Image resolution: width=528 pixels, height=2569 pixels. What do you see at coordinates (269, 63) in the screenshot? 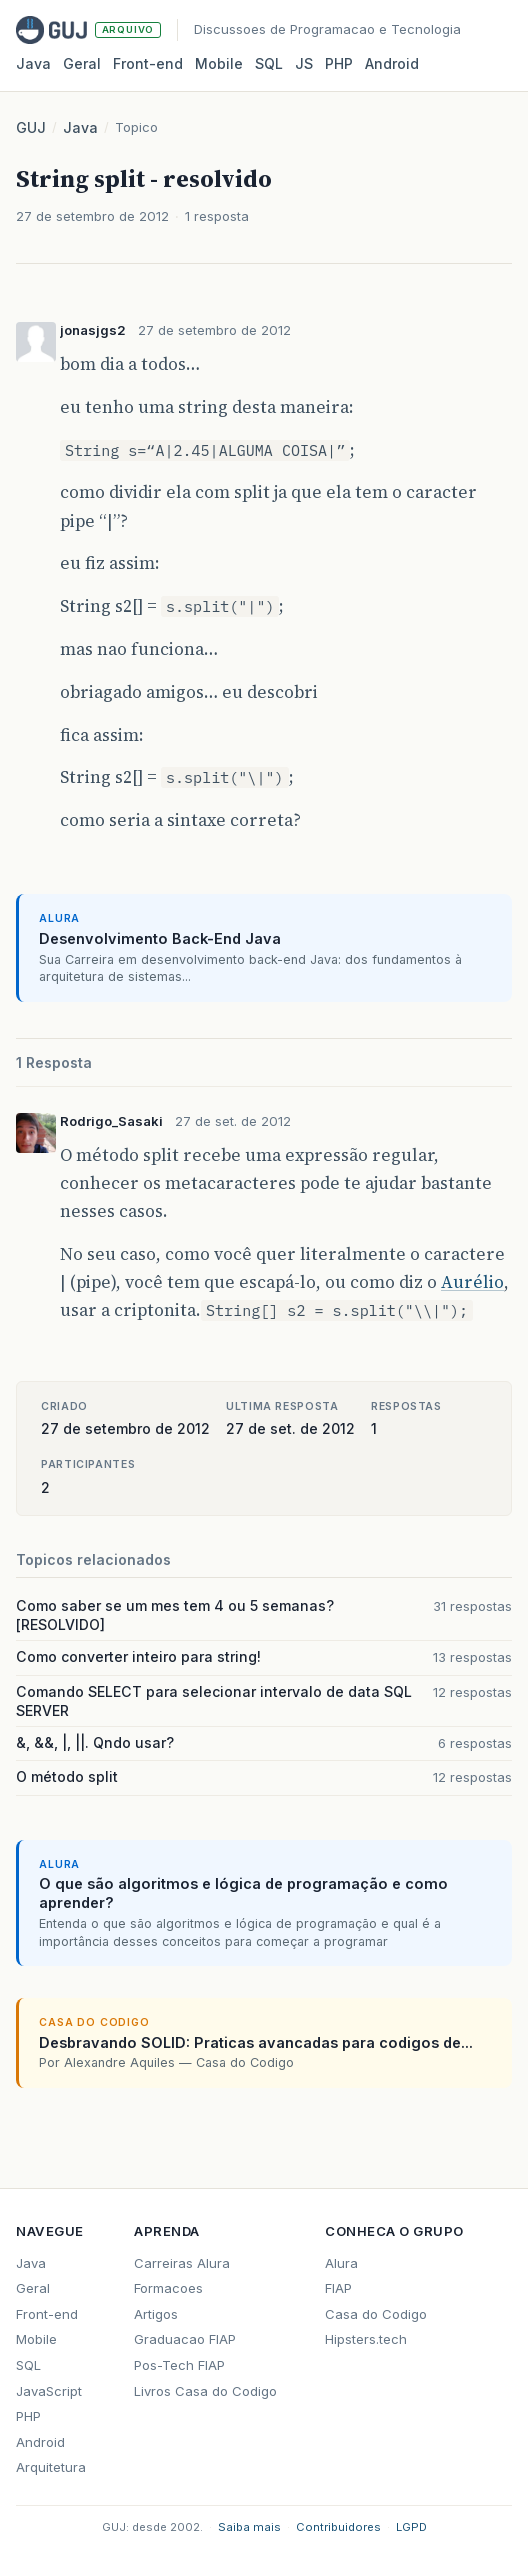
I see `SQL` at bounding box center [269, 63].